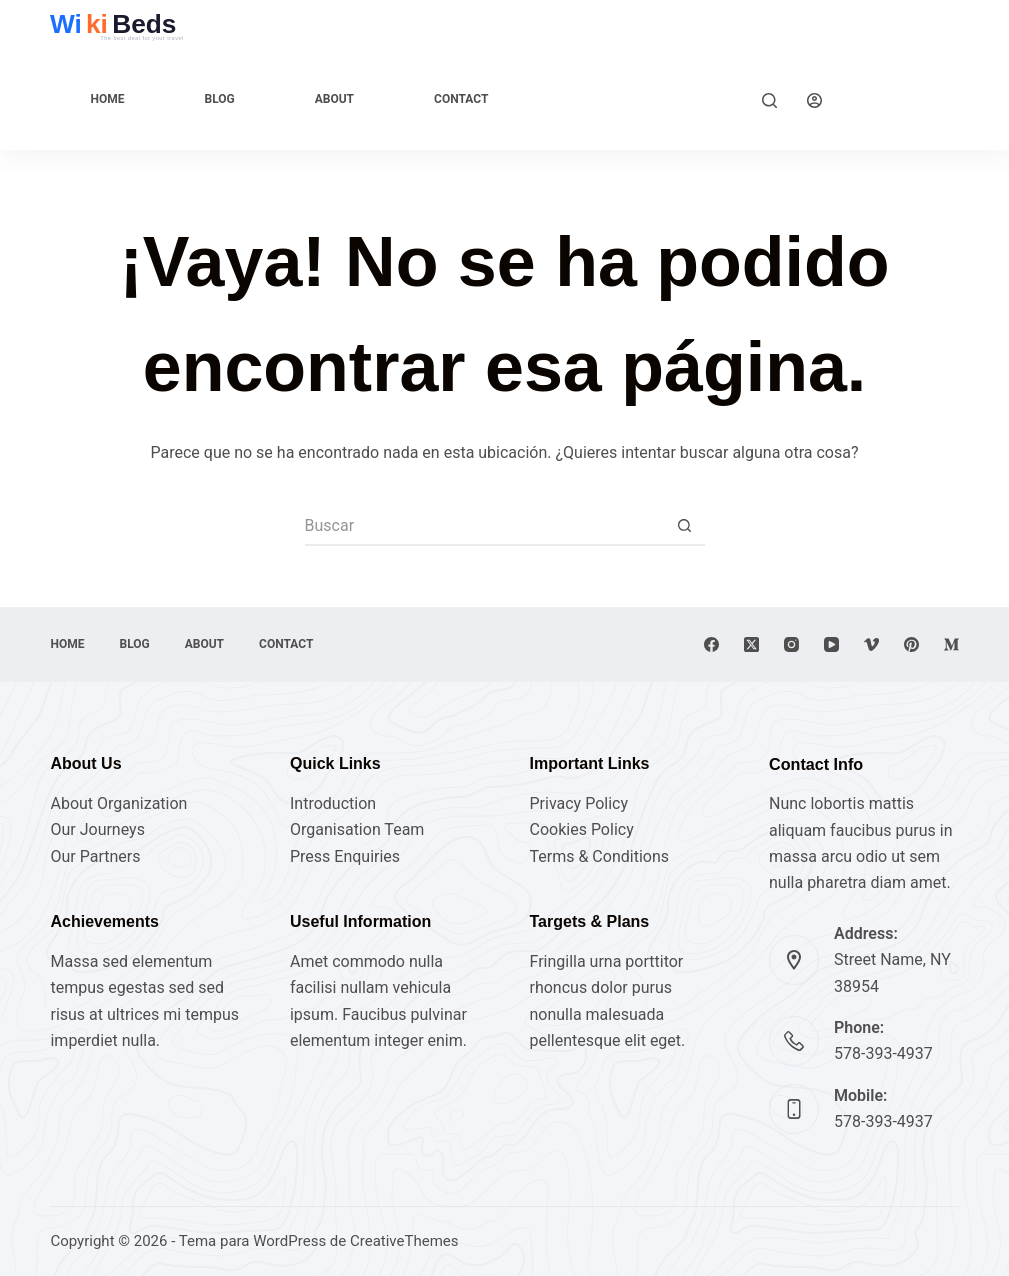 The height and width of the screenshot is (1276, 1009). Describe the element at coordinates (600, 856) in the screenshot. I see `Terms & Conditions` at that location.